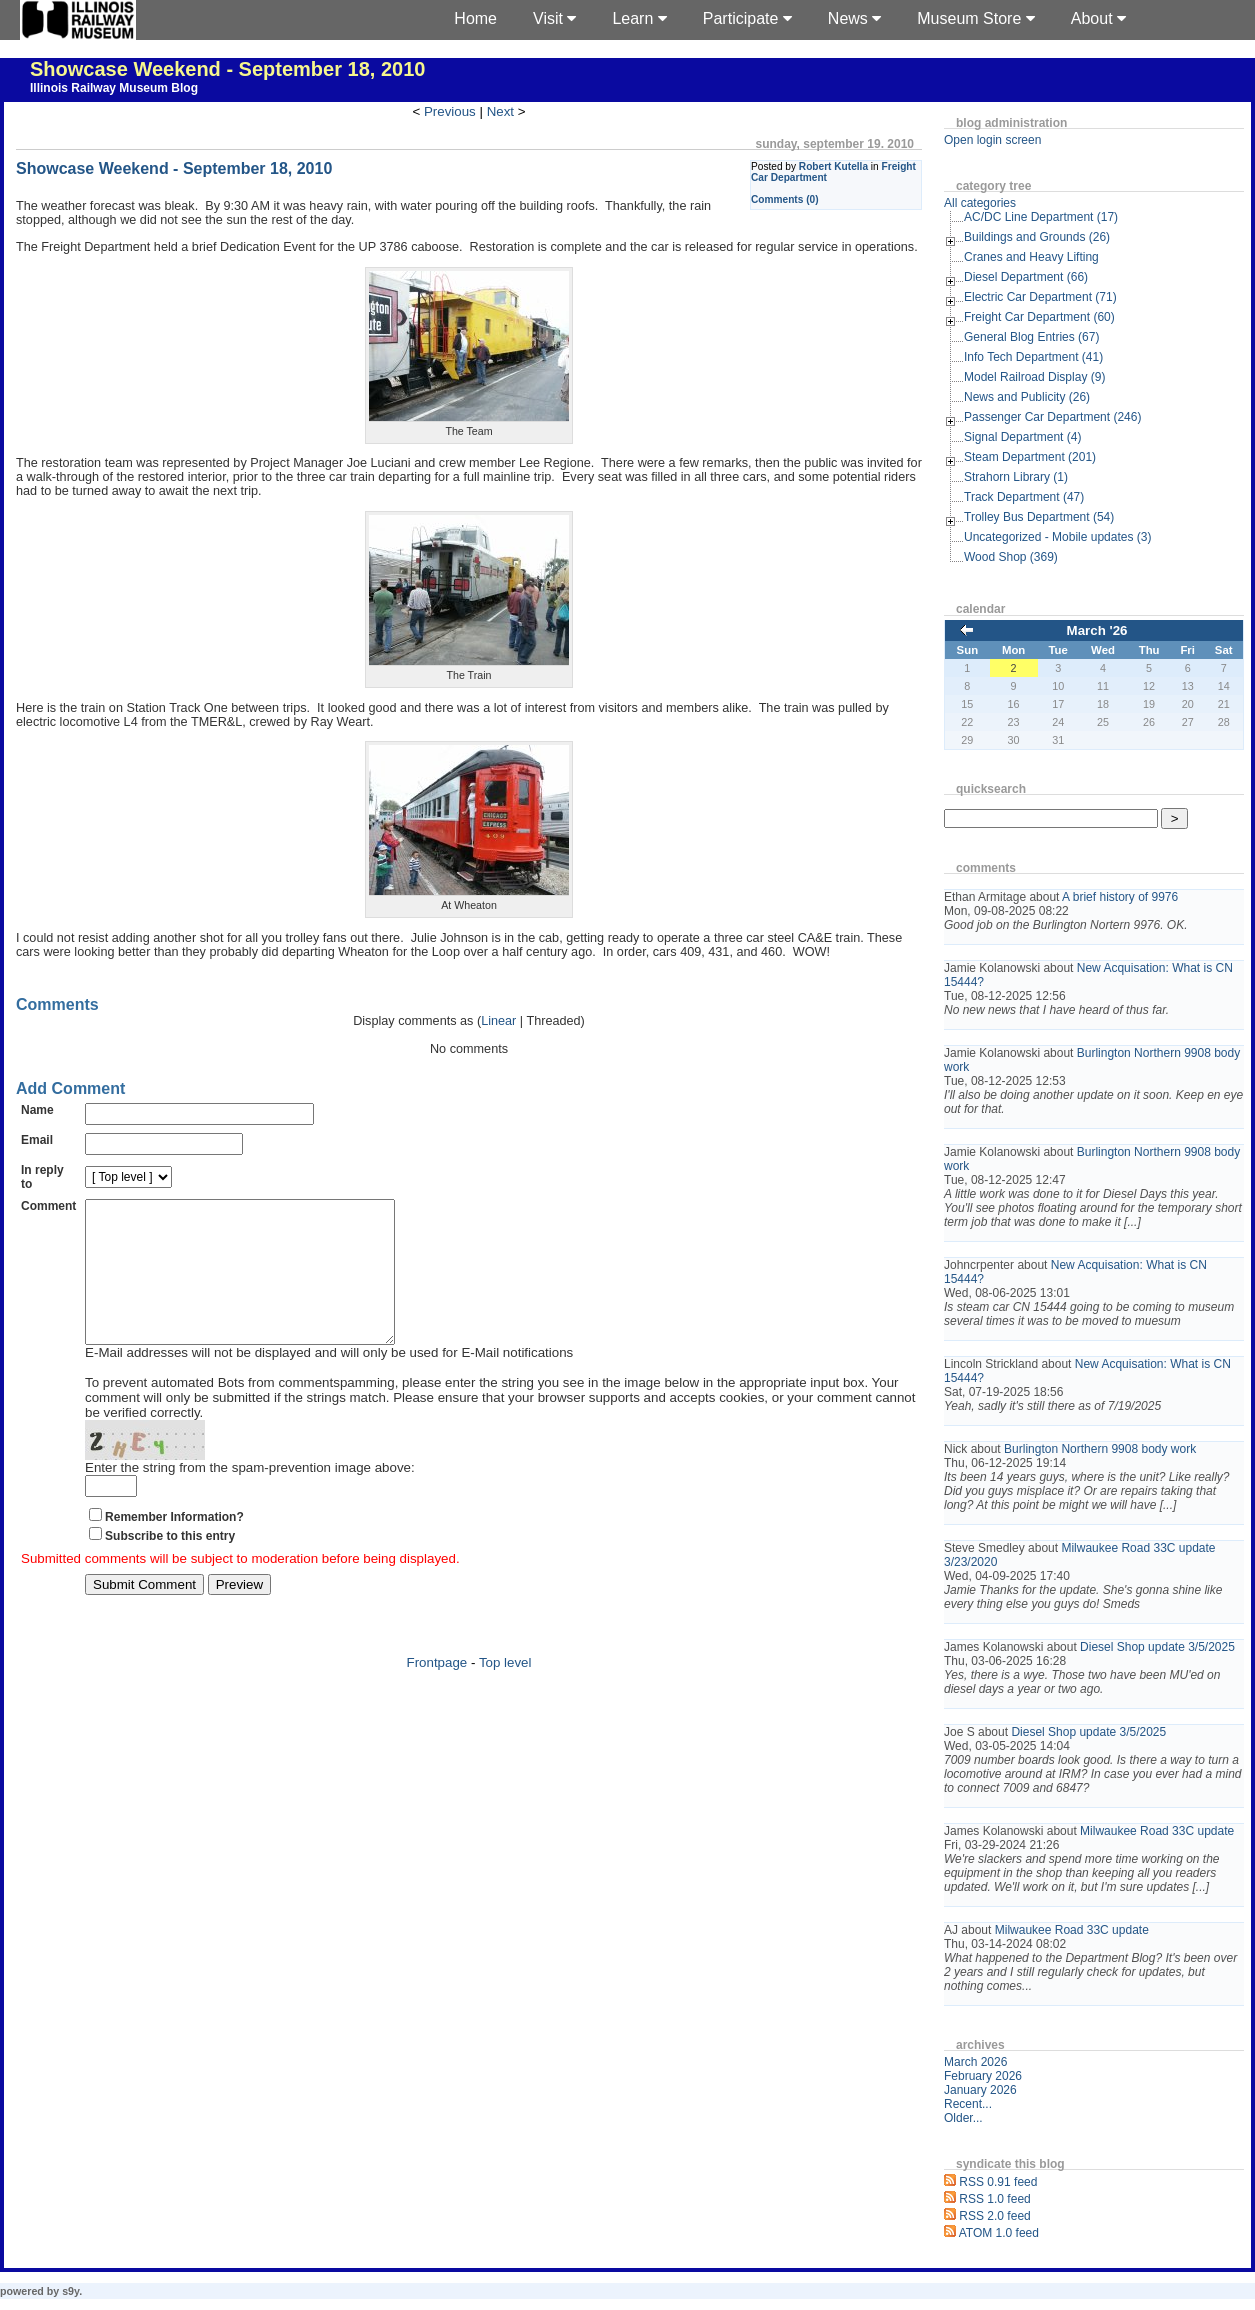  I want to click on Older..., so click(963, 2118).